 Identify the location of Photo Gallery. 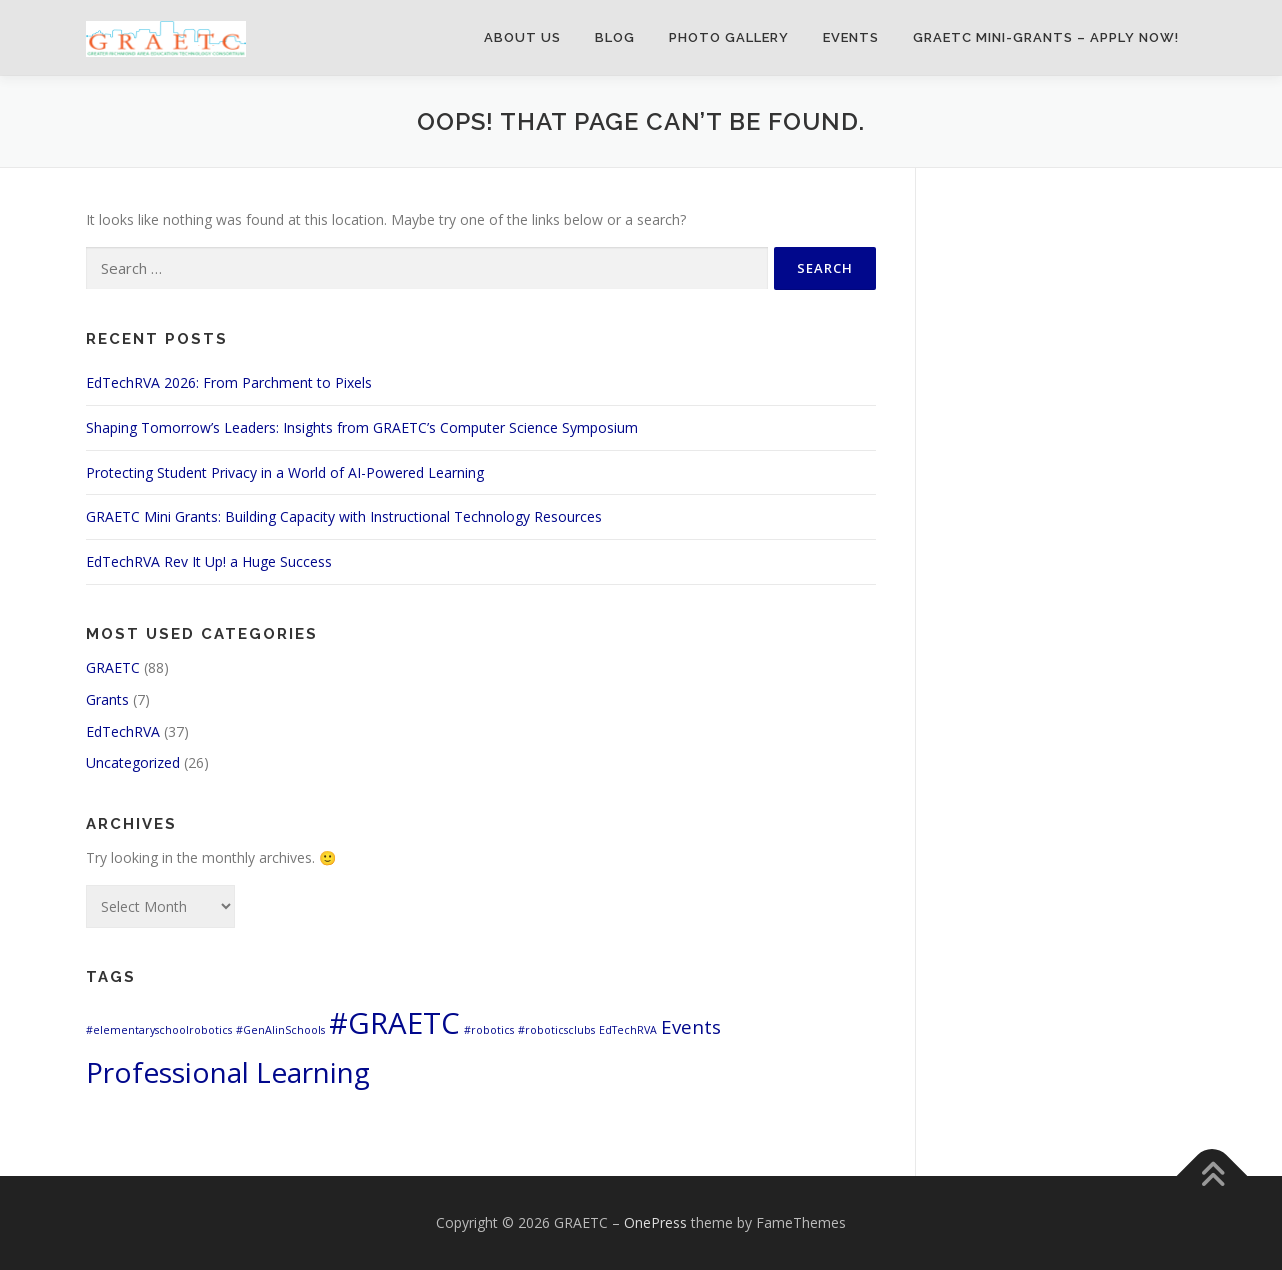
(729, 37).